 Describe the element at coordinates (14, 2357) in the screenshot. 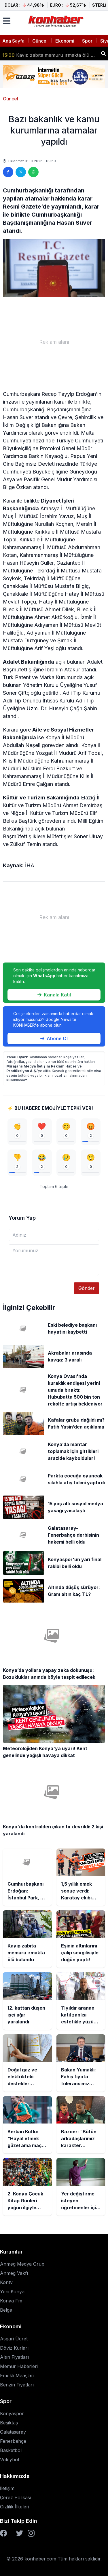

I see `Altın Fiyatları` at that location.